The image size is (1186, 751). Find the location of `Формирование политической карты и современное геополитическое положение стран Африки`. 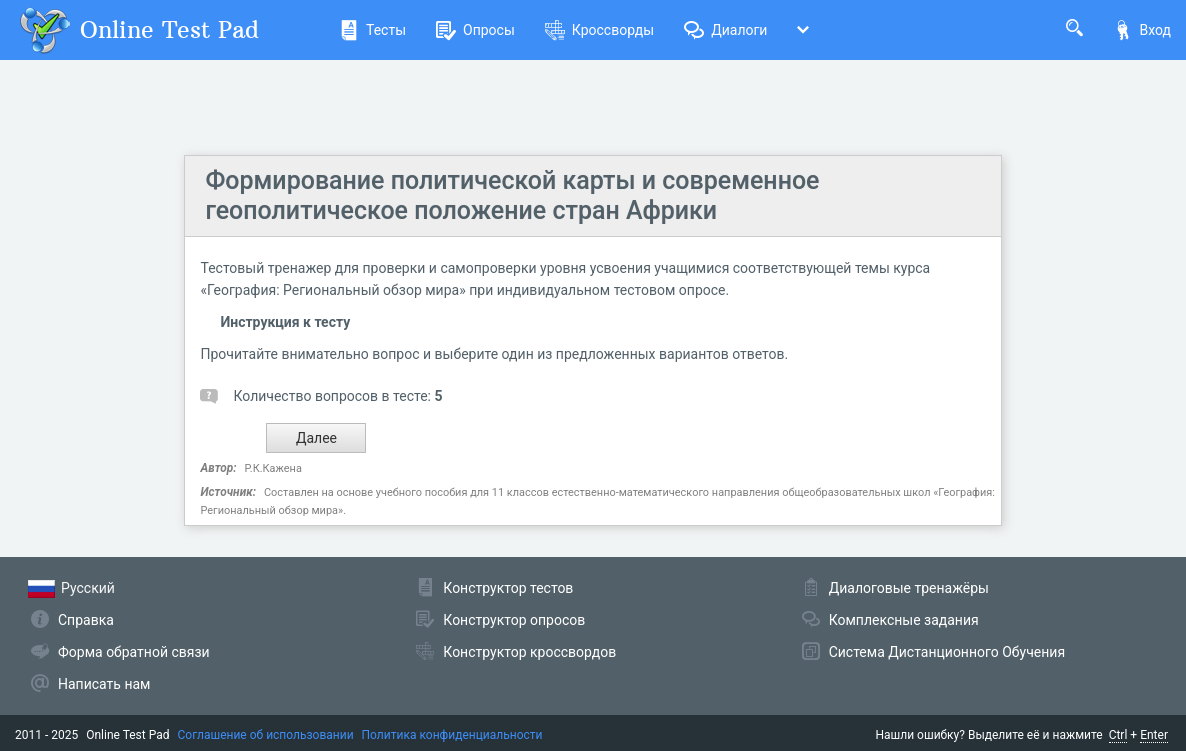

Формирование политической карты и современное геополитическое положение стран Африки is located at coordinates (512, 195).